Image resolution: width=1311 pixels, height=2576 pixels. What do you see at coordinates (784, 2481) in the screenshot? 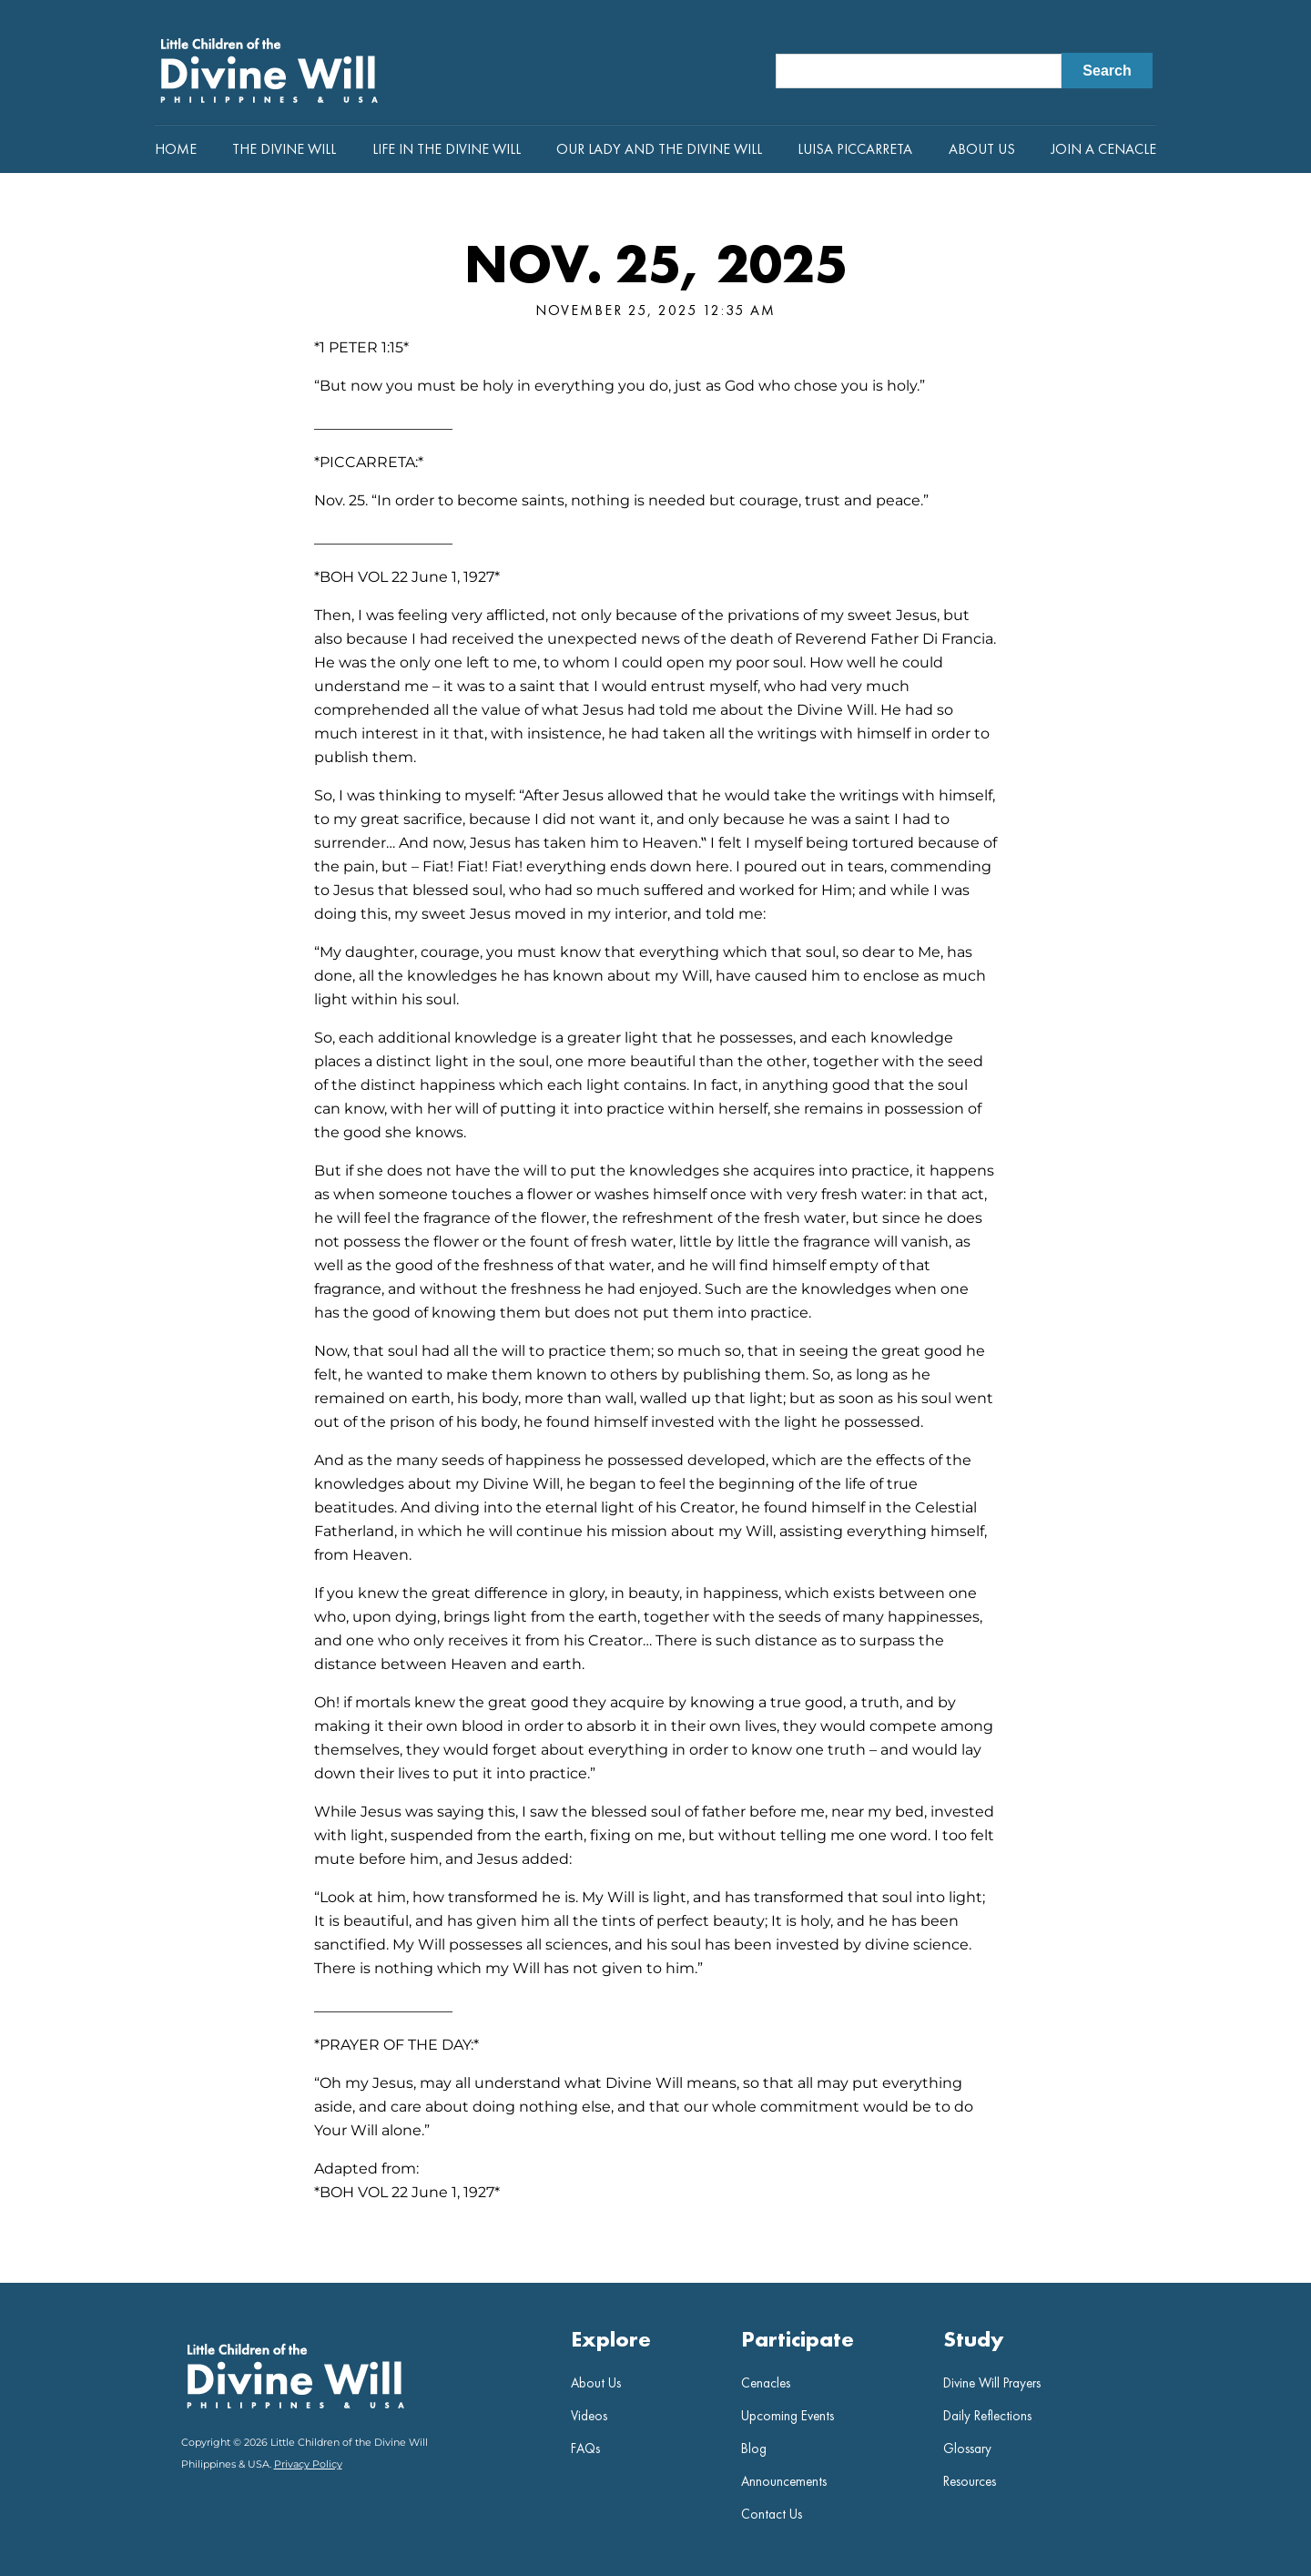
I see `Announcements` at bounding box center [784, 2481].